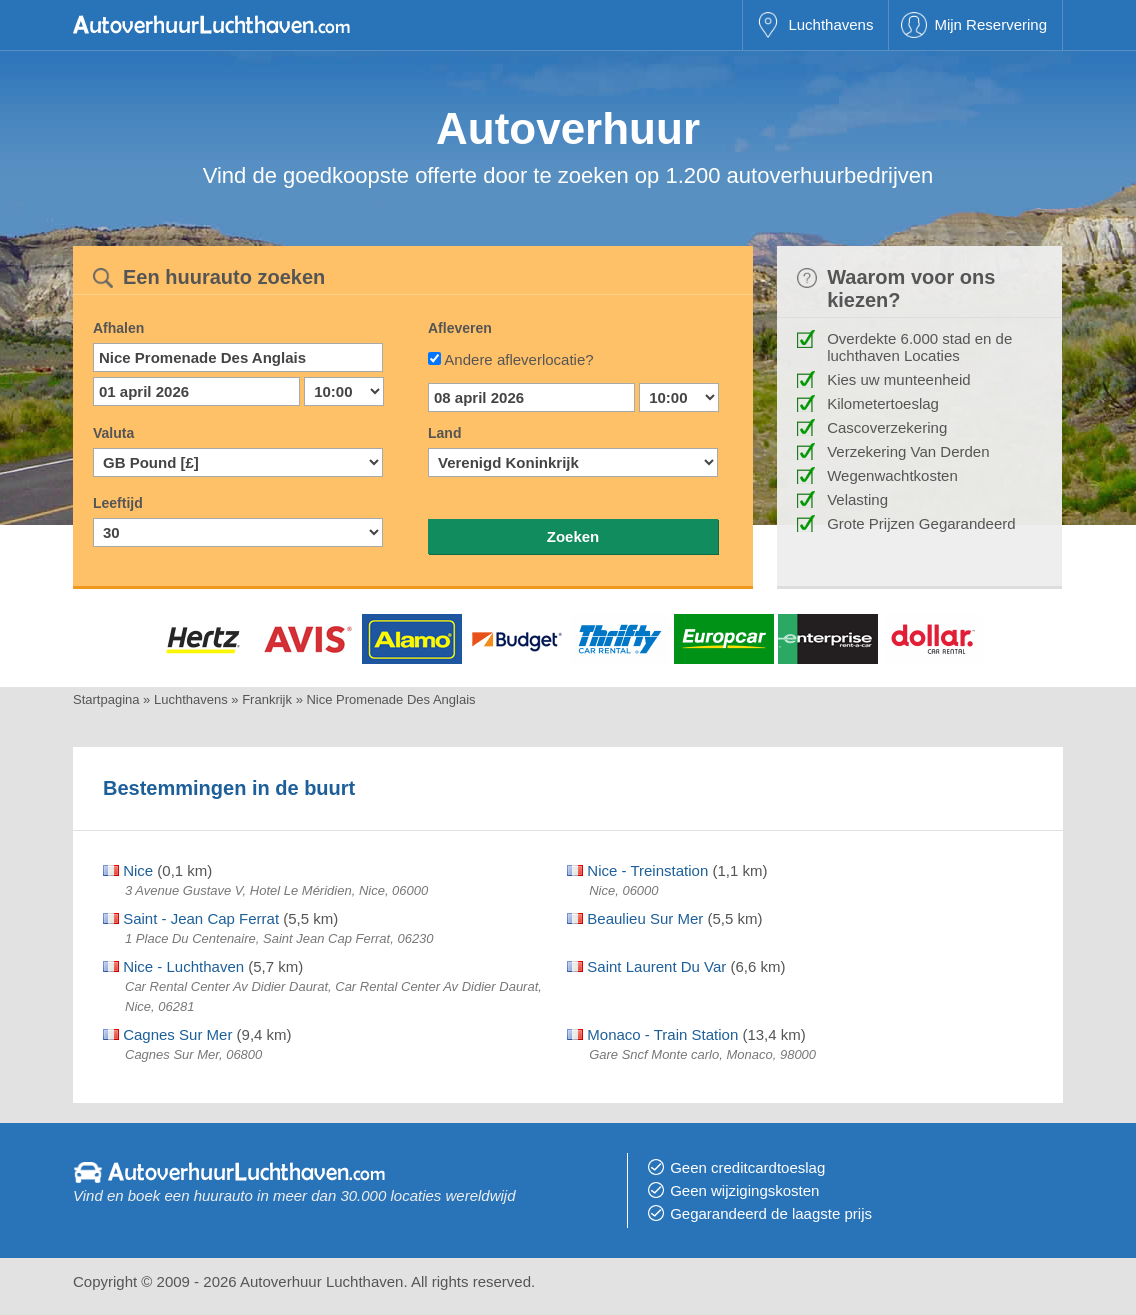 The image size is (1136, 1315). I want to click on Leeftijd, so click(118, 503).